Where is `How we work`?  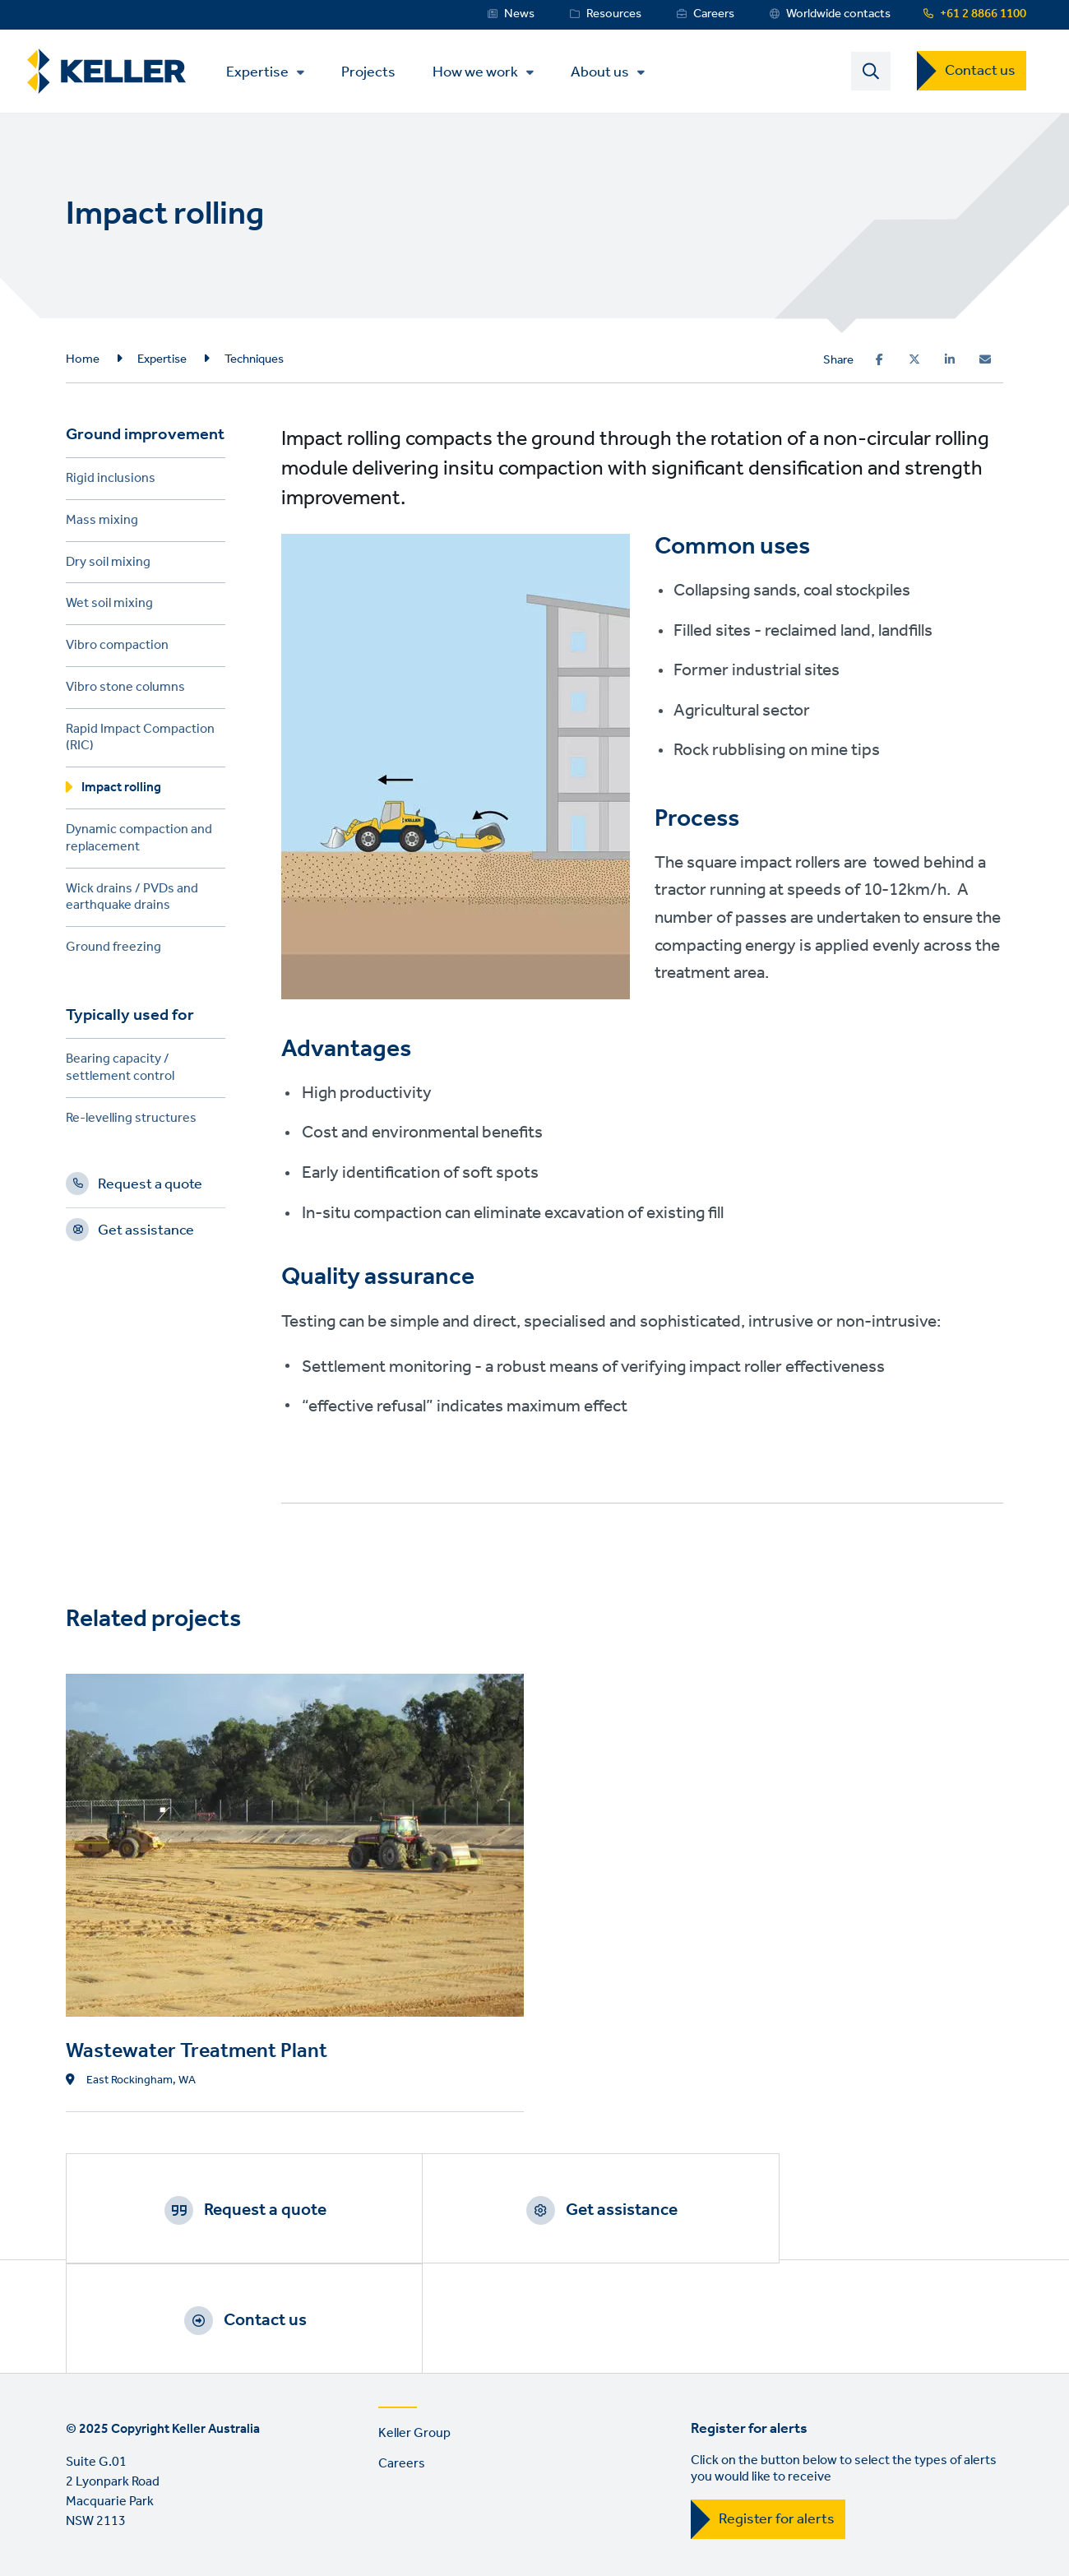 How we work is located at coordinates (481, 73).